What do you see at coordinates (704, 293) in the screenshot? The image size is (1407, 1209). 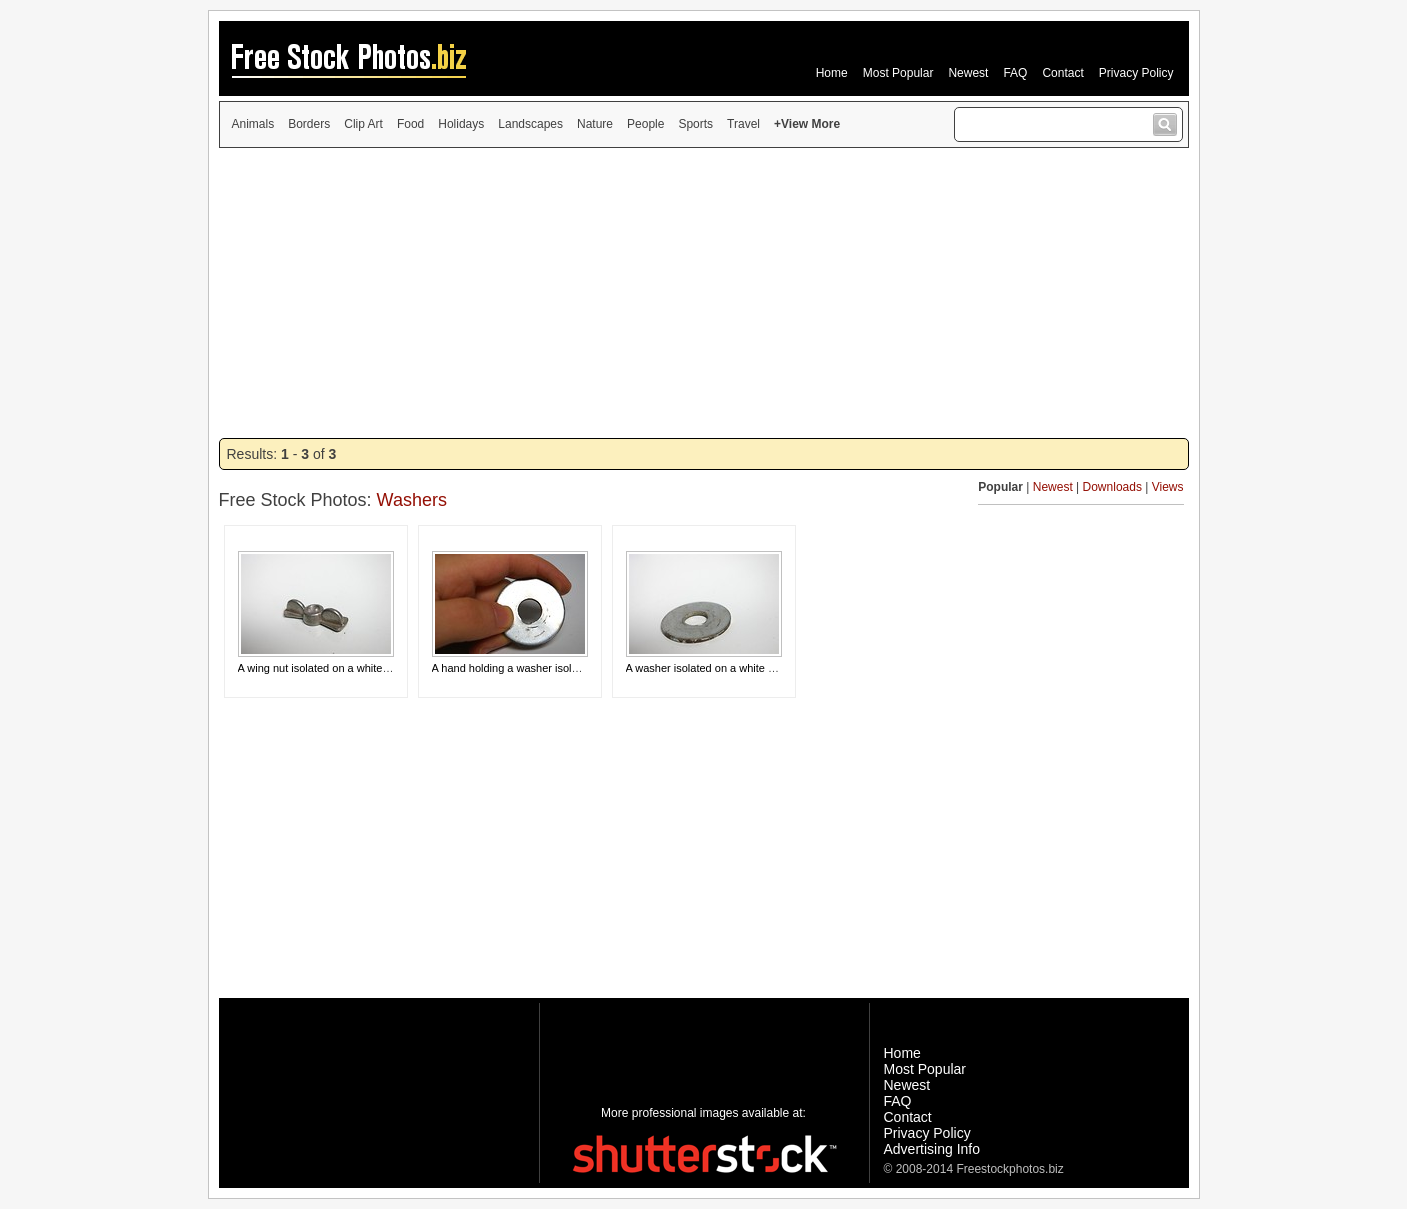 I see `[Advertisement]` at bounding box center [704, 293].